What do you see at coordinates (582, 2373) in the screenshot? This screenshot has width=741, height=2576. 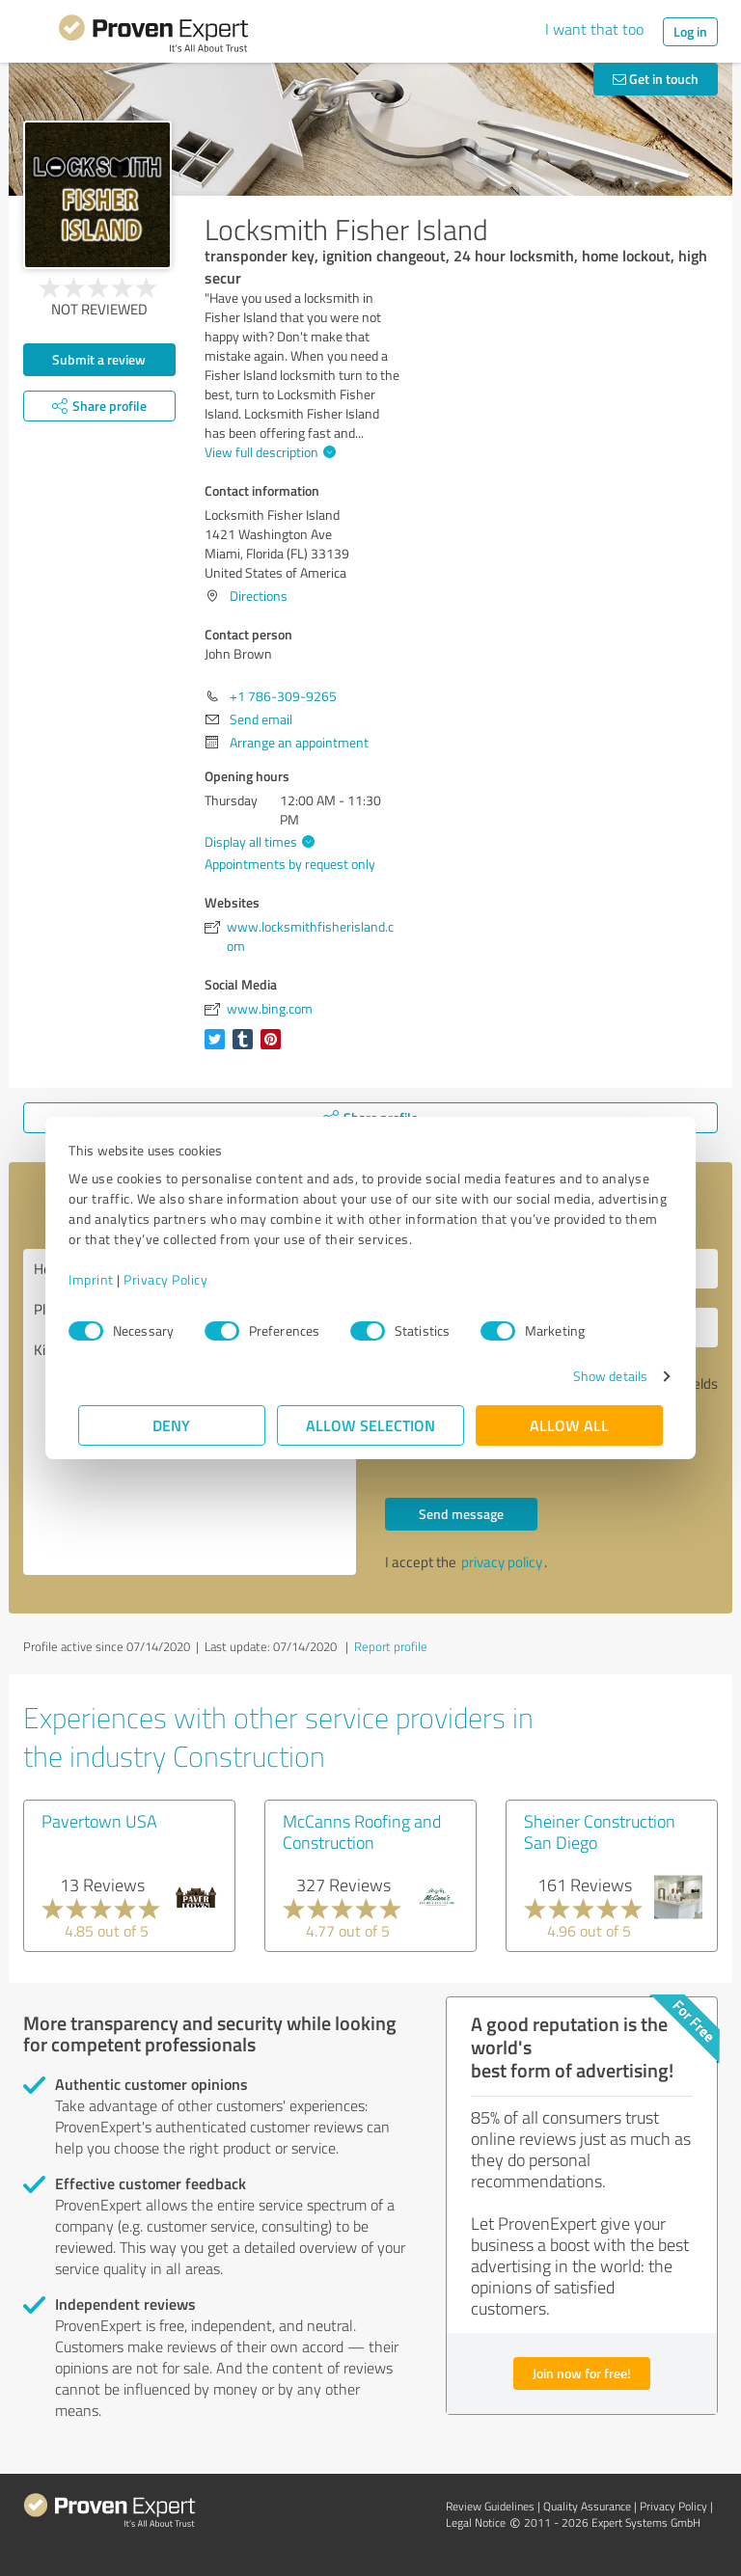 I see `Join now for free!` at bounding box center [582, 2373].